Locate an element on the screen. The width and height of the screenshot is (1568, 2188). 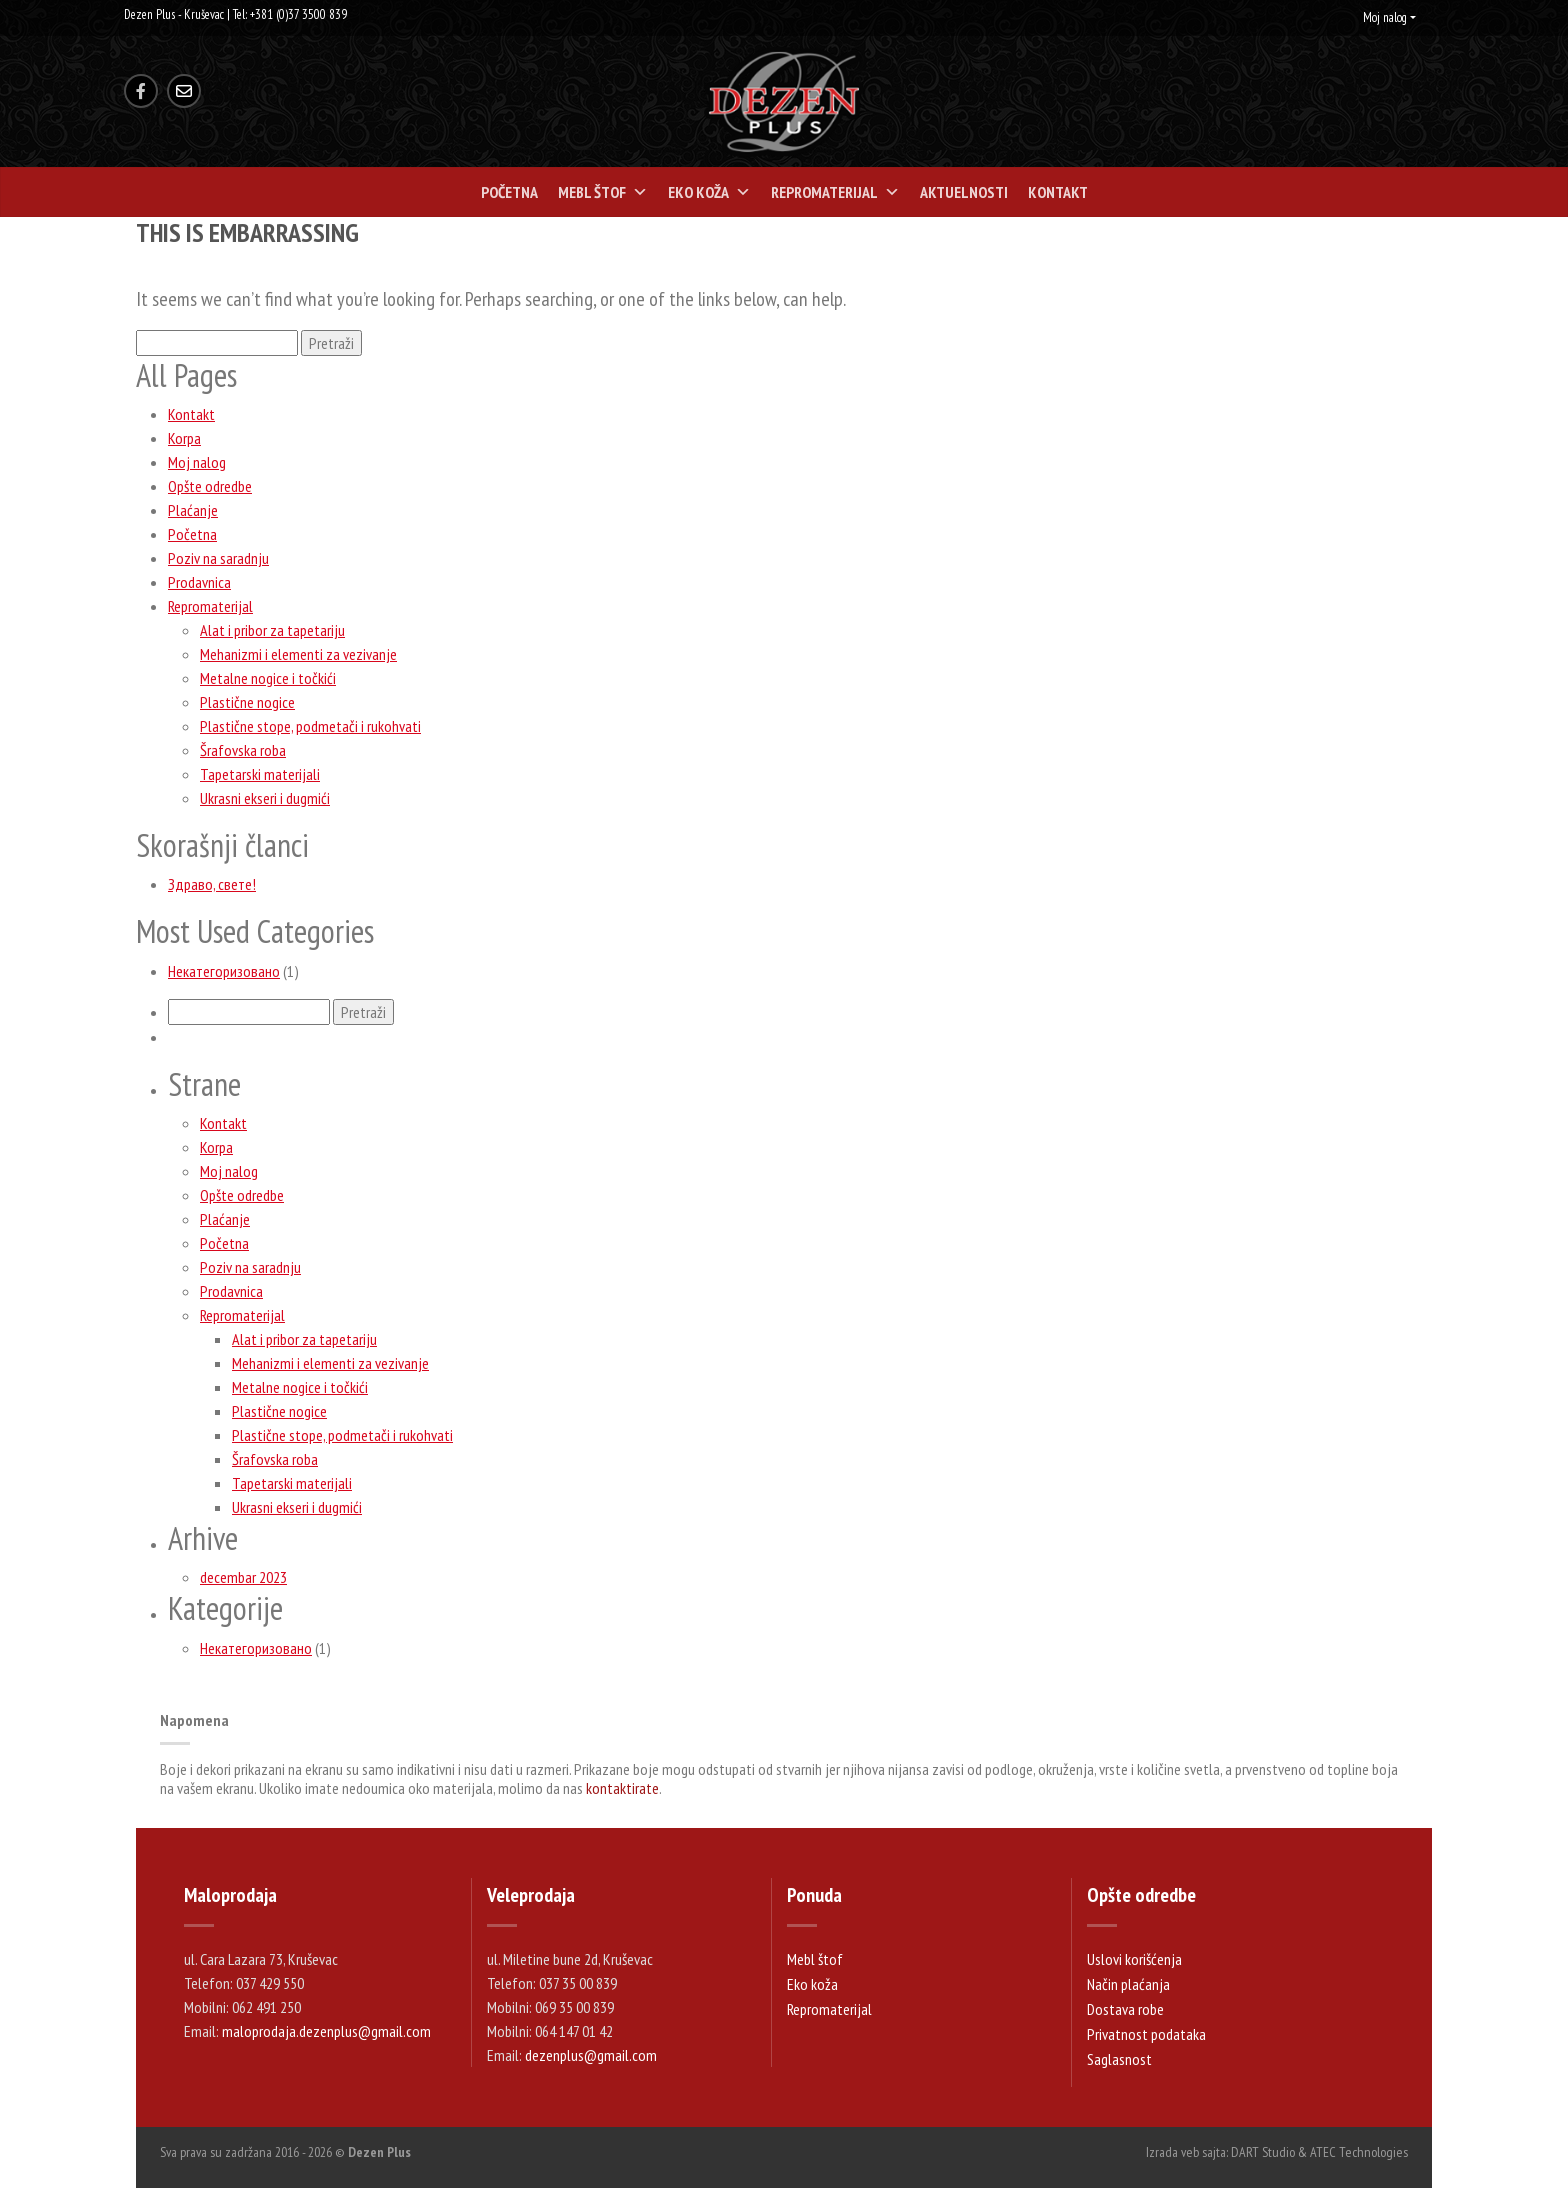
Repromaterijal is located at coordinates (835, 192).